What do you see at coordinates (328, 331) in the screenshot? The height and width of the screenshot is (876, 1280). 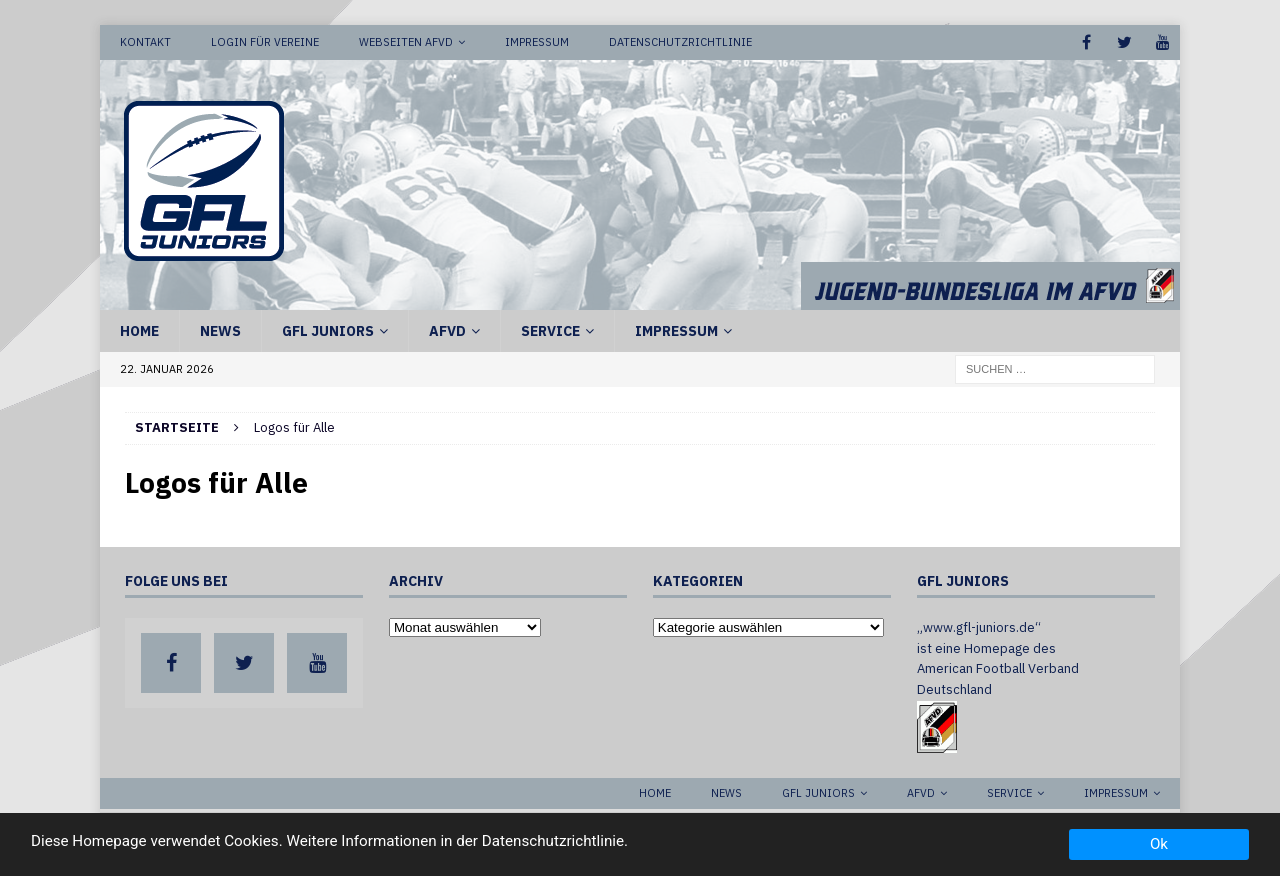 I see `GFL Juniors` at bounding box center [328, 331].